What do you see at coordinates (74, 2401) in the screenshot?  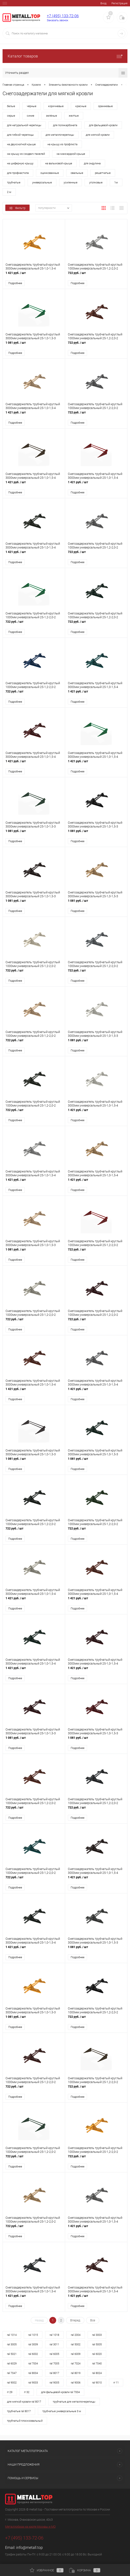 I see `трубчатые для металлочерепицы` at bounding box center [74, 2401].